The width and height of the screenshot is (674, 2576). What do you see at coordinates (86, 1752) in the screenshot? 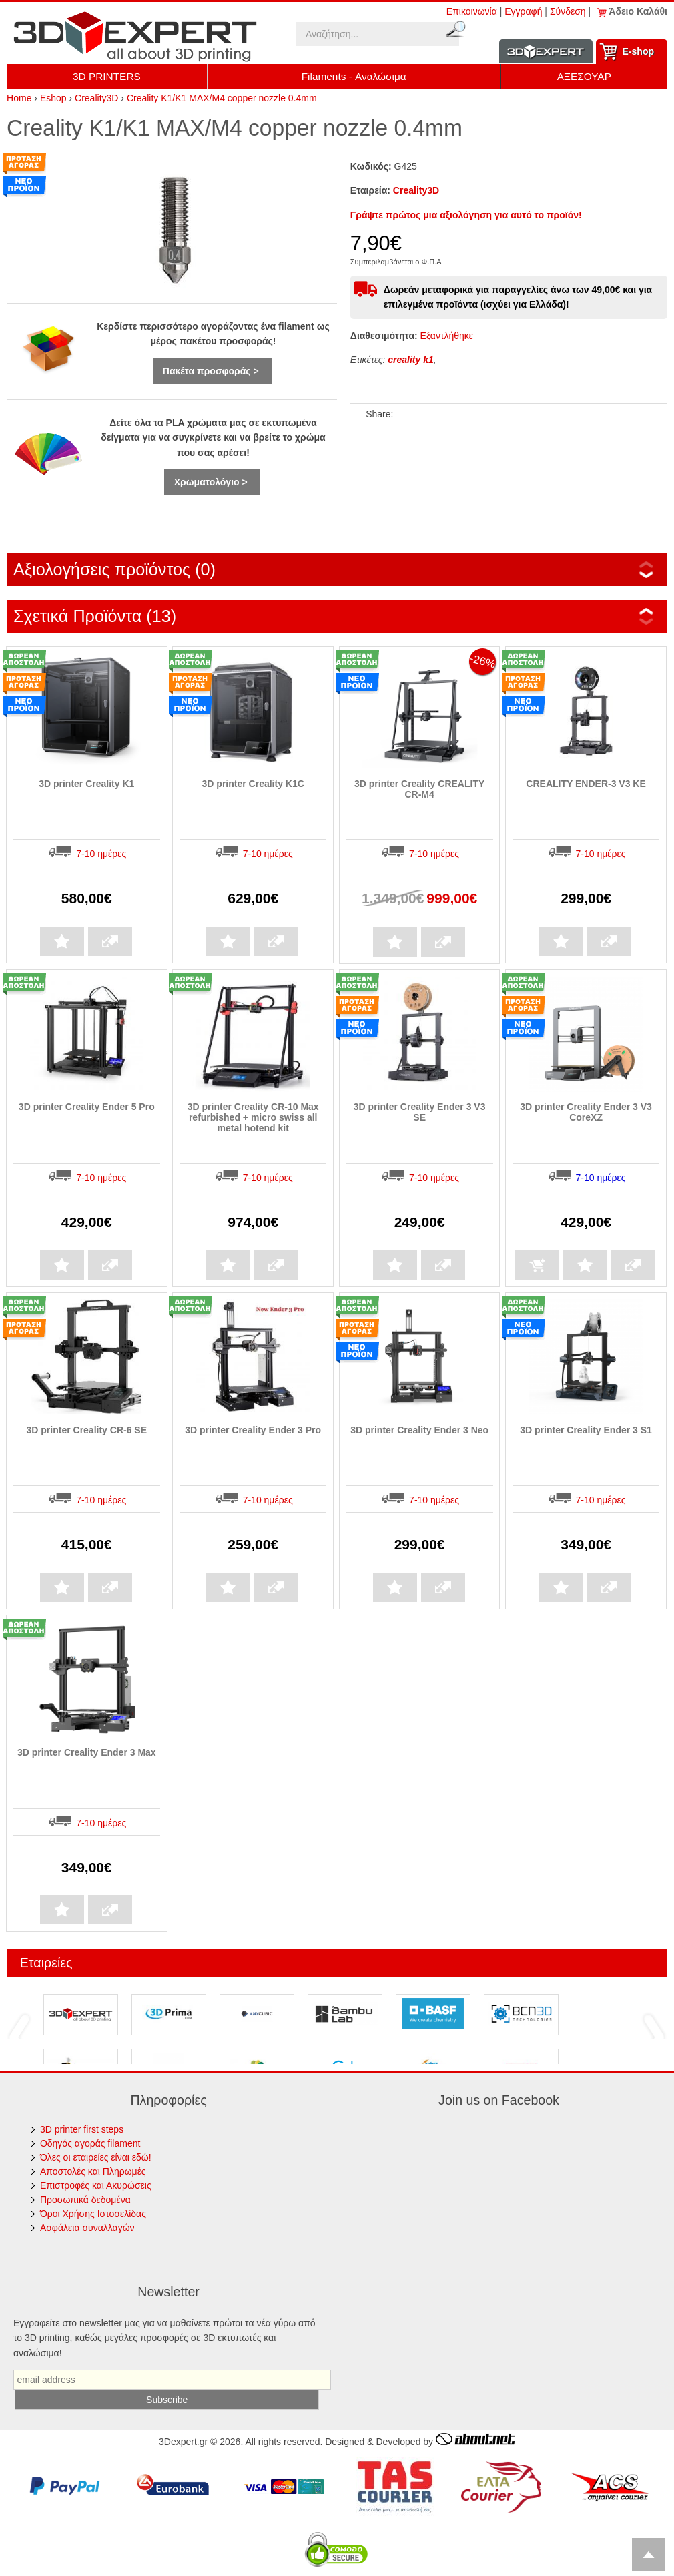
I see `3D printer Creality Ender 3 Max` at bounding box center [86, 1752].